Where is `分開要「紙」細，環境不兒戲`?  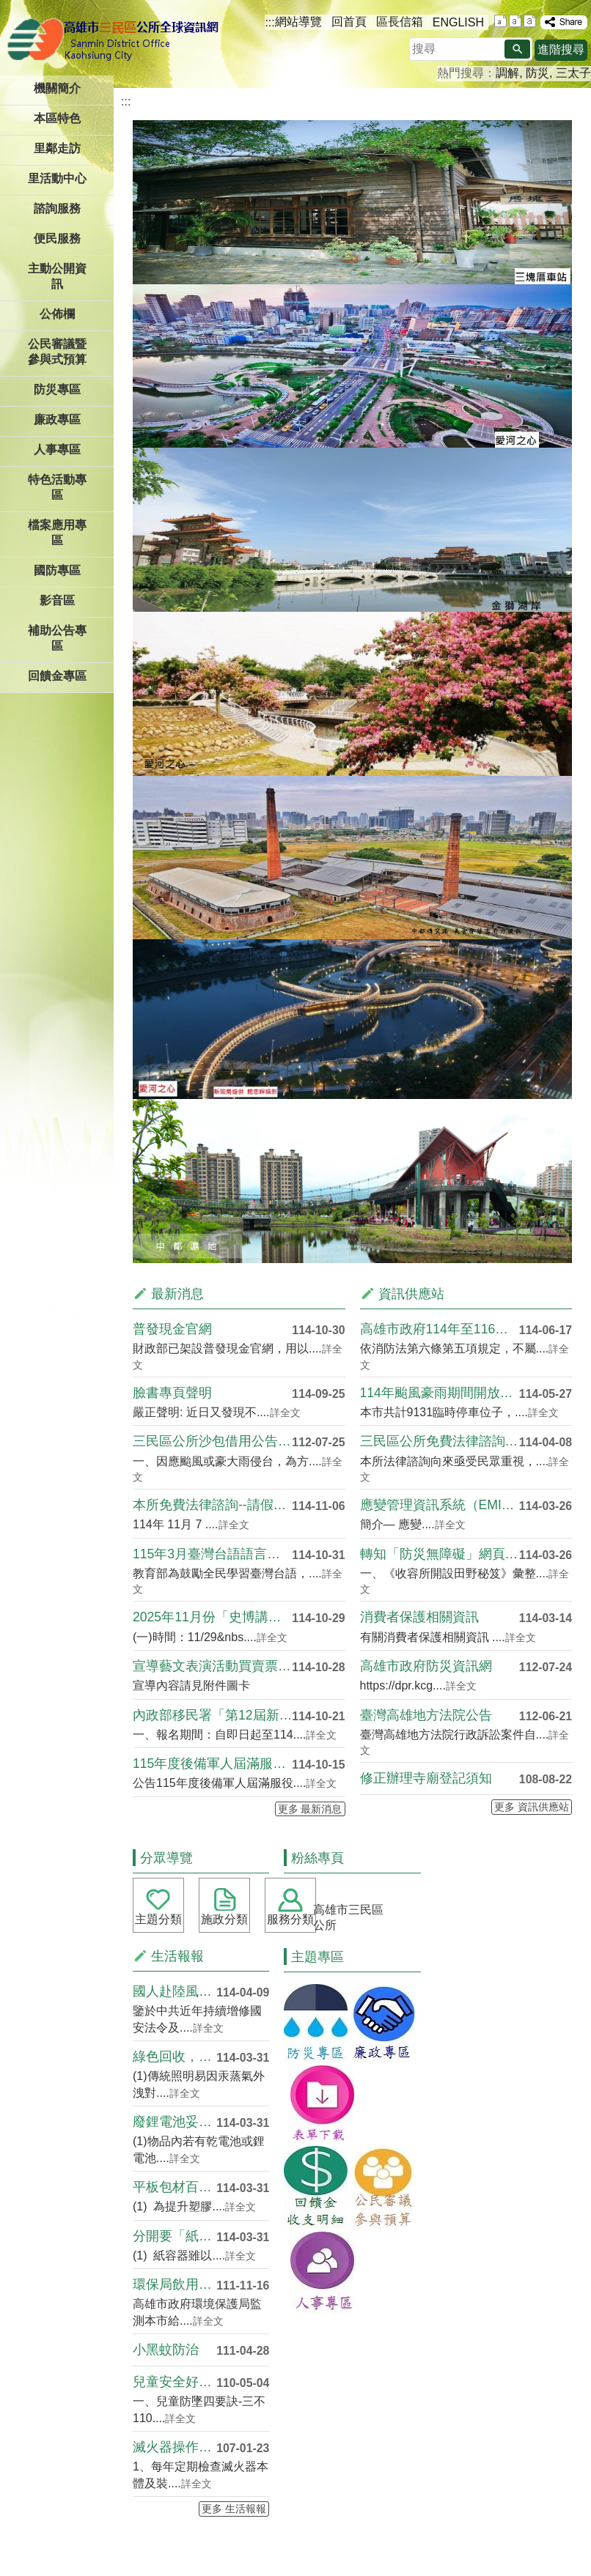
分開要「紙」細，環境不兒戲 is located at coordinates (174, 2236).